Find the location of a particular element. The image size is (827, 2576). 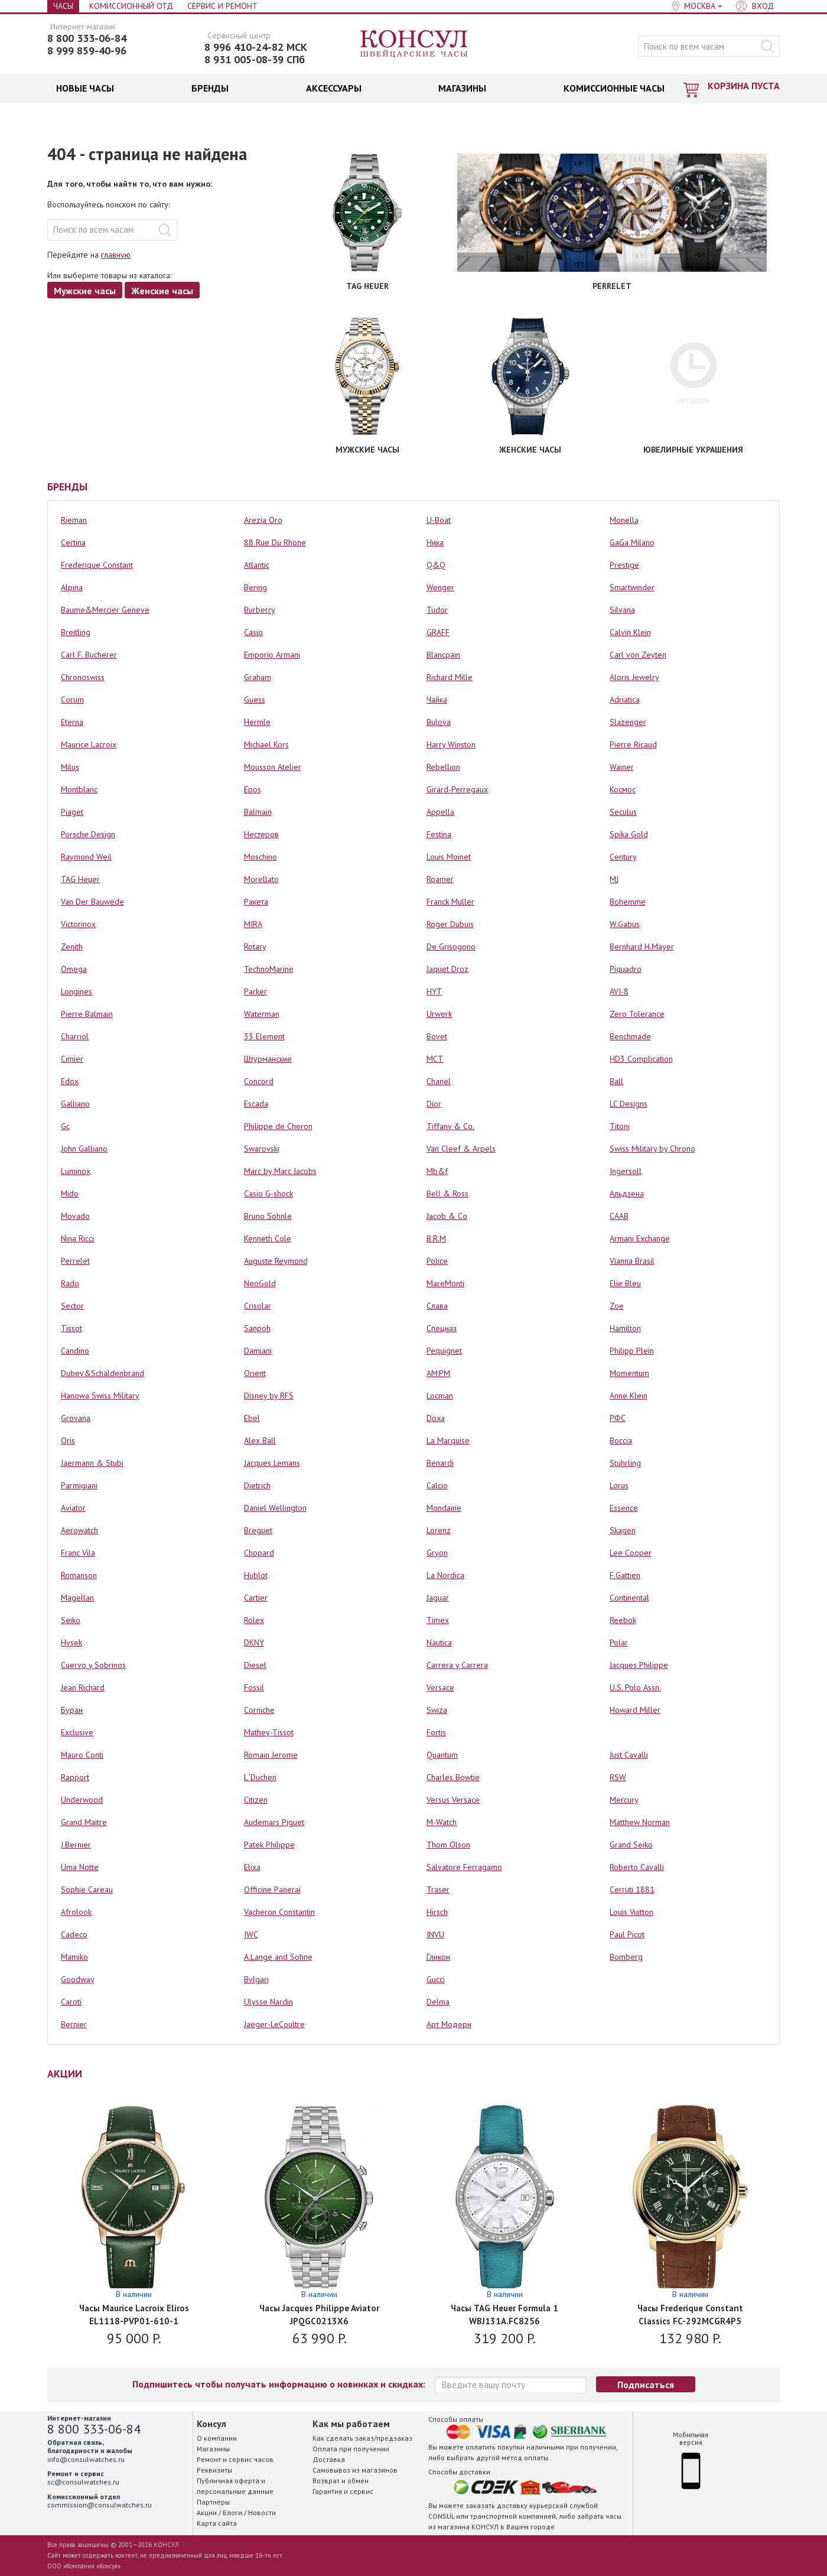

Police is located at coordinates (437, 1261).